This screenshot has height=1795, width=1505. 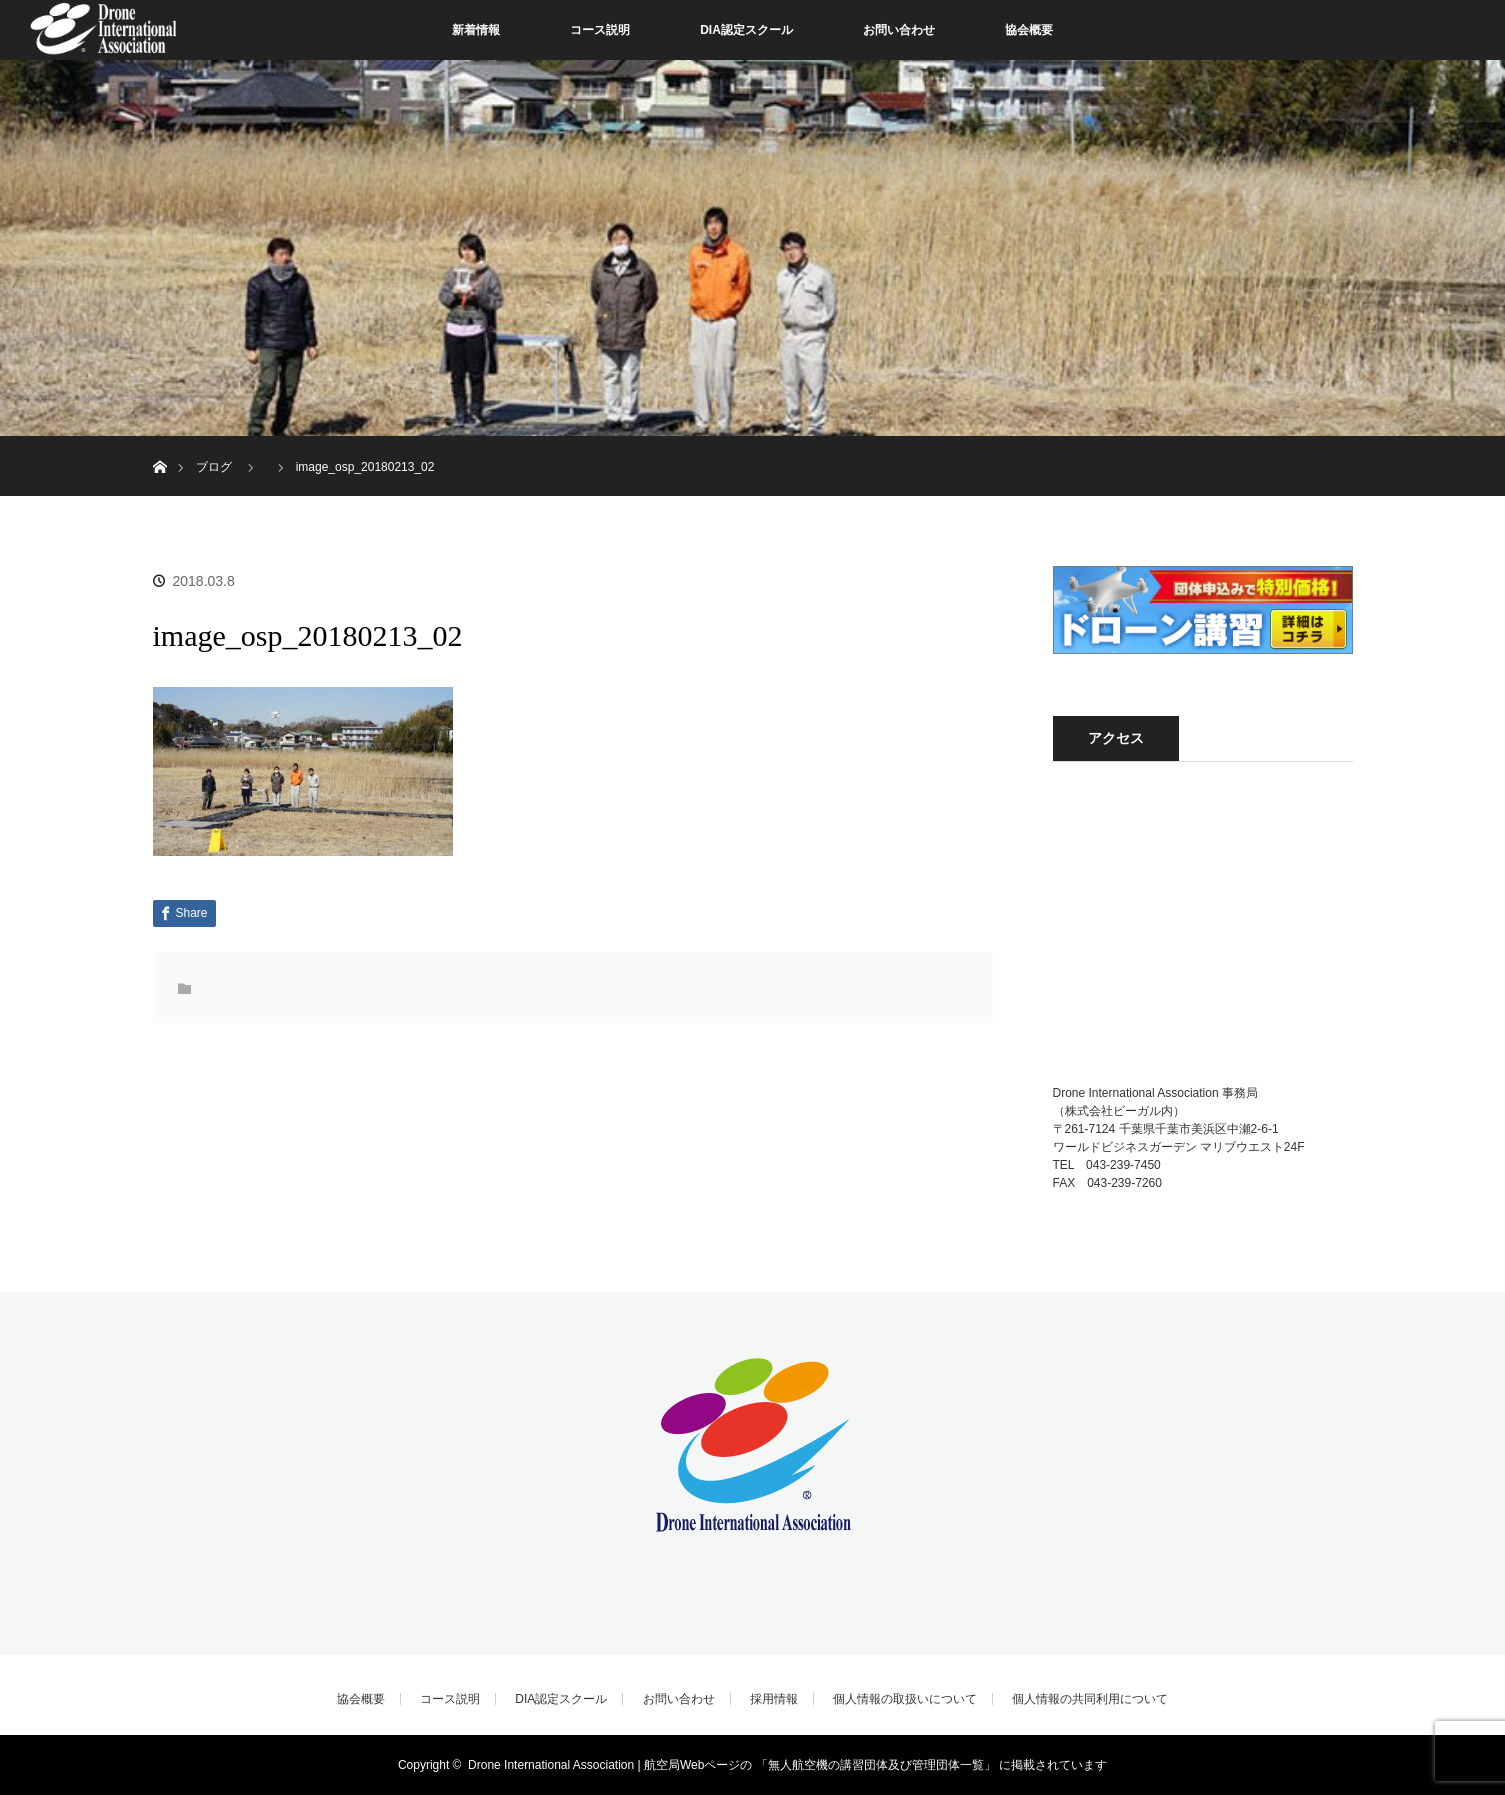 I want to click on Drone International Association | 航空局Webページの 「無人航空機の講習団体及び管理団体一覧」 に掲載されています, so click(x=787, y=1765).